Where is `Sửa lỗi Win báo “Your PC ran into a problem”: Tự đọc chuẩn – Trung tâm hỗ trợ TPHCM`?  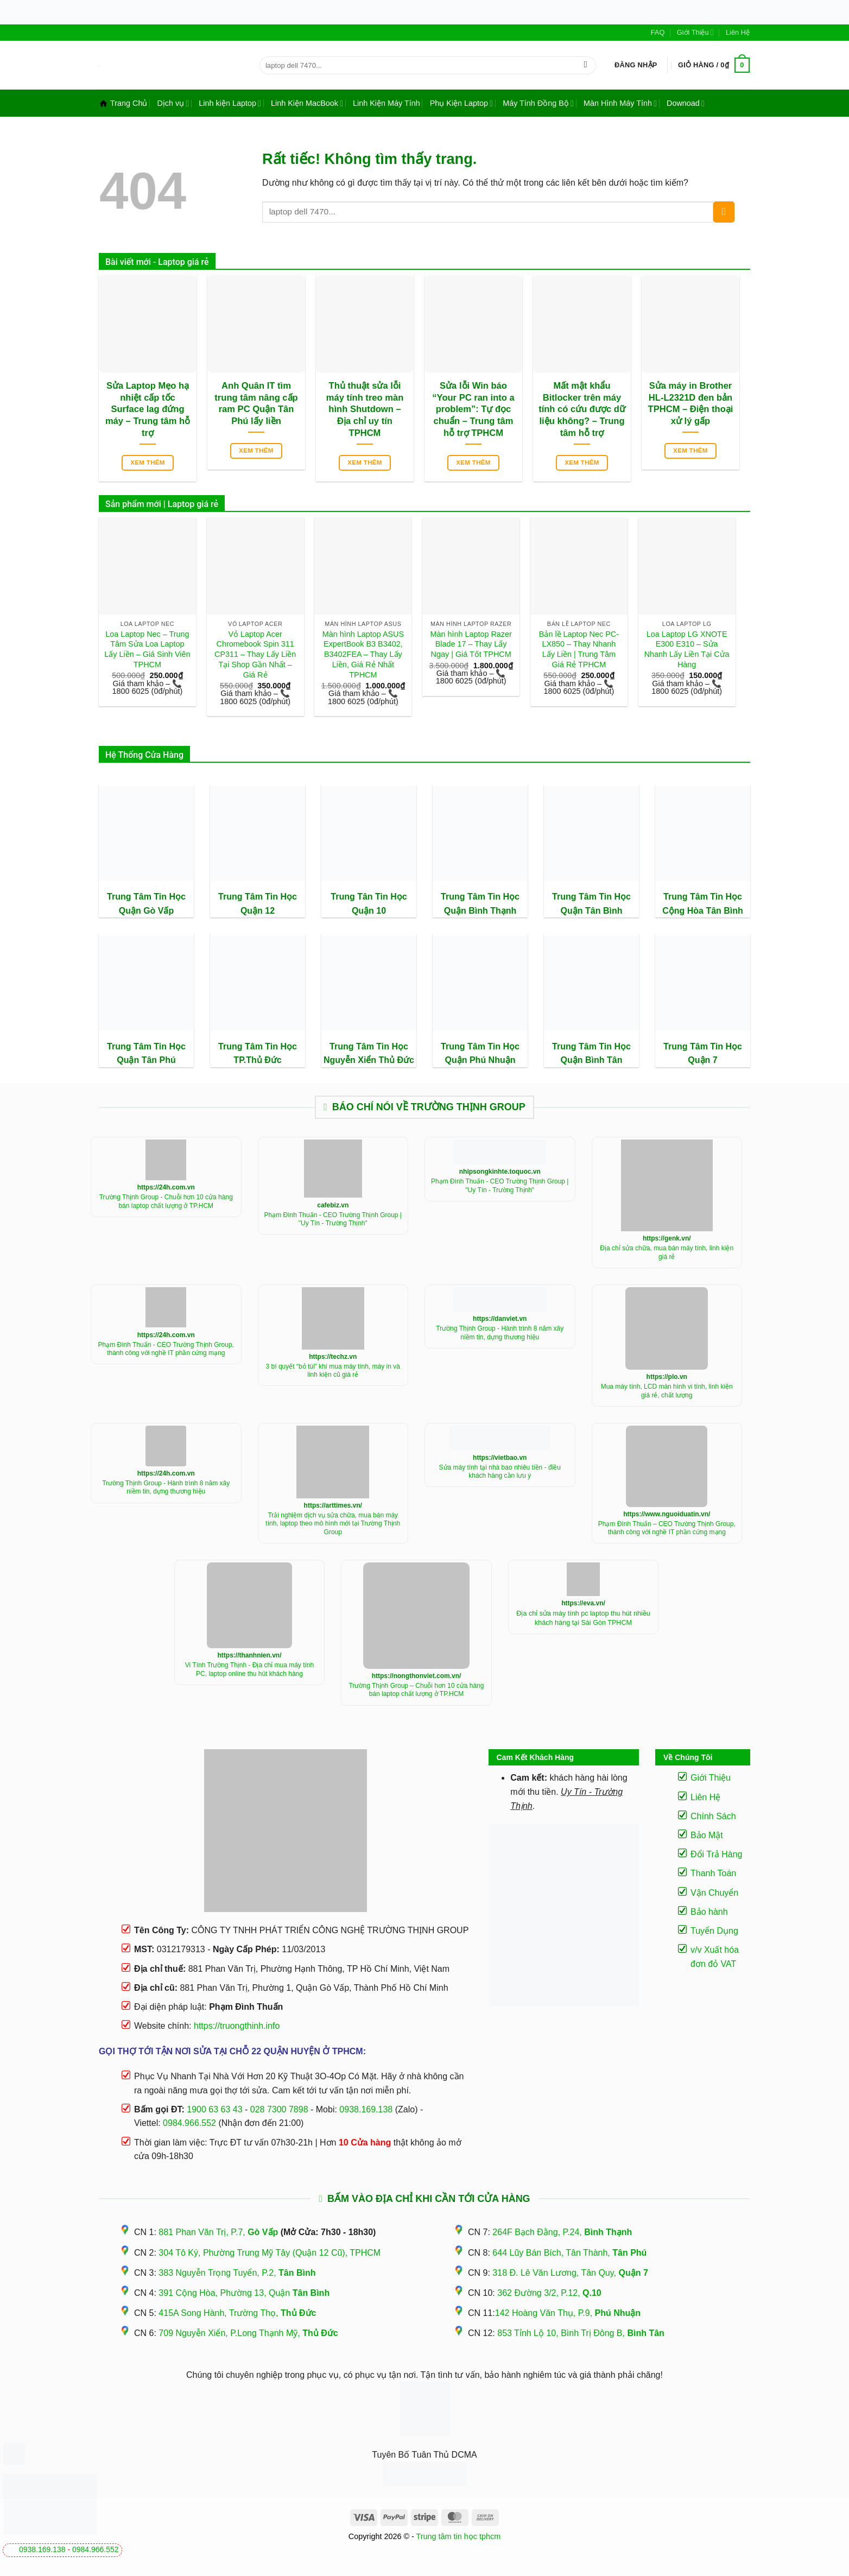
Sửa lỗi Win báo “Your PC ran into a problem”: Tự đọc chuẩn – Trung tâm hỗ trợ TPHCM is located at coordinates (473, 409).